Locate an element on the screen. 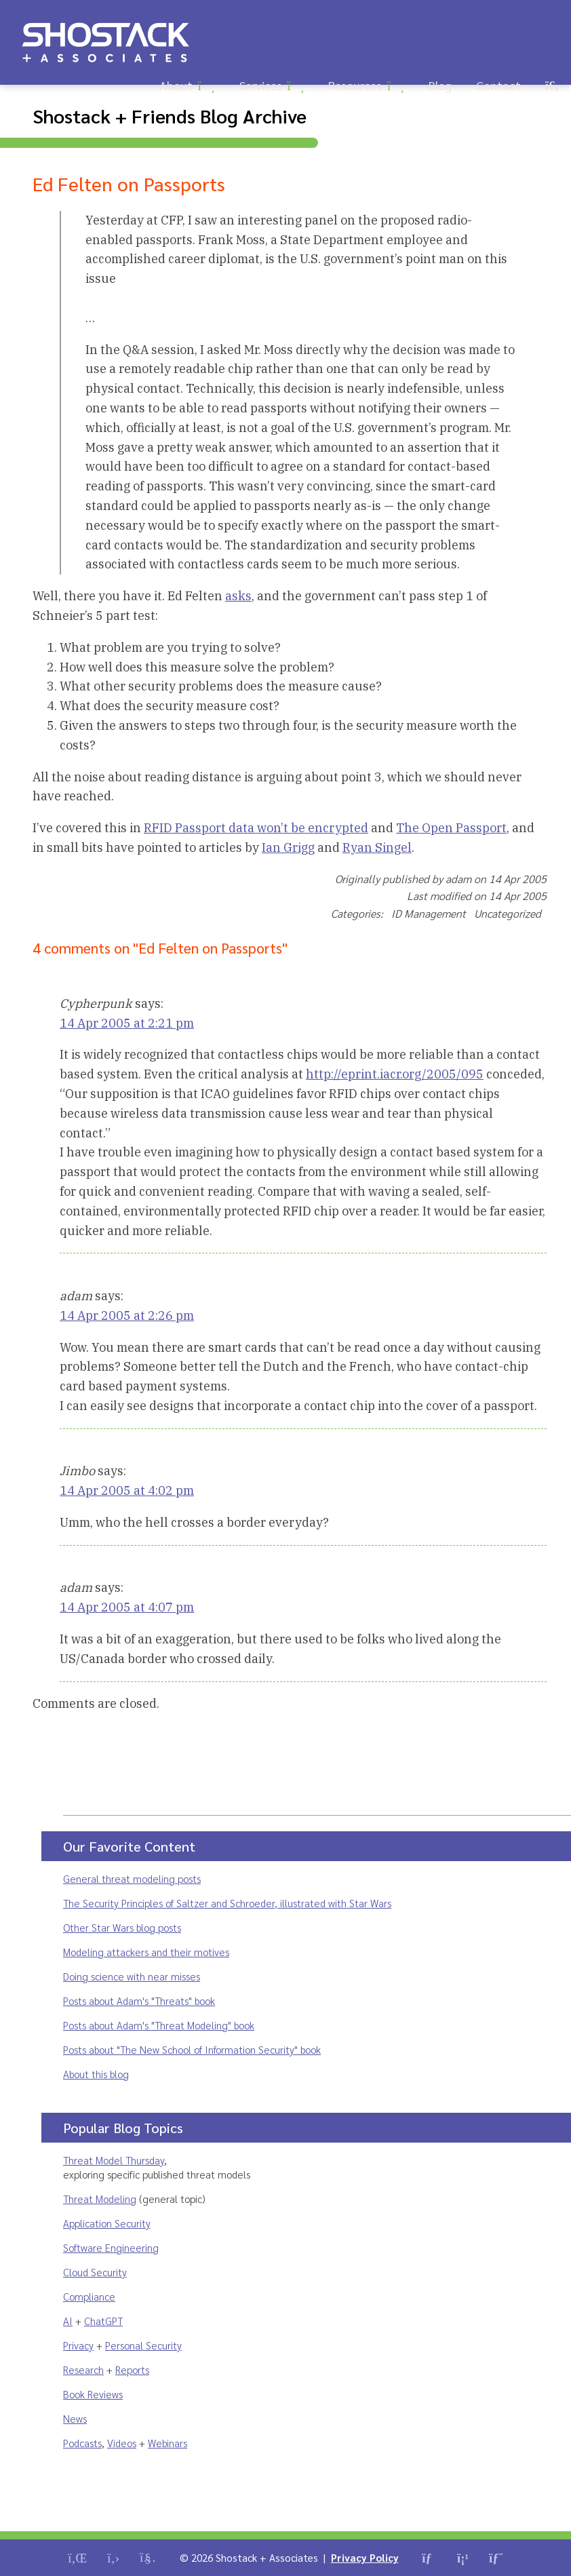  asks is located at coordinates (238, 596).